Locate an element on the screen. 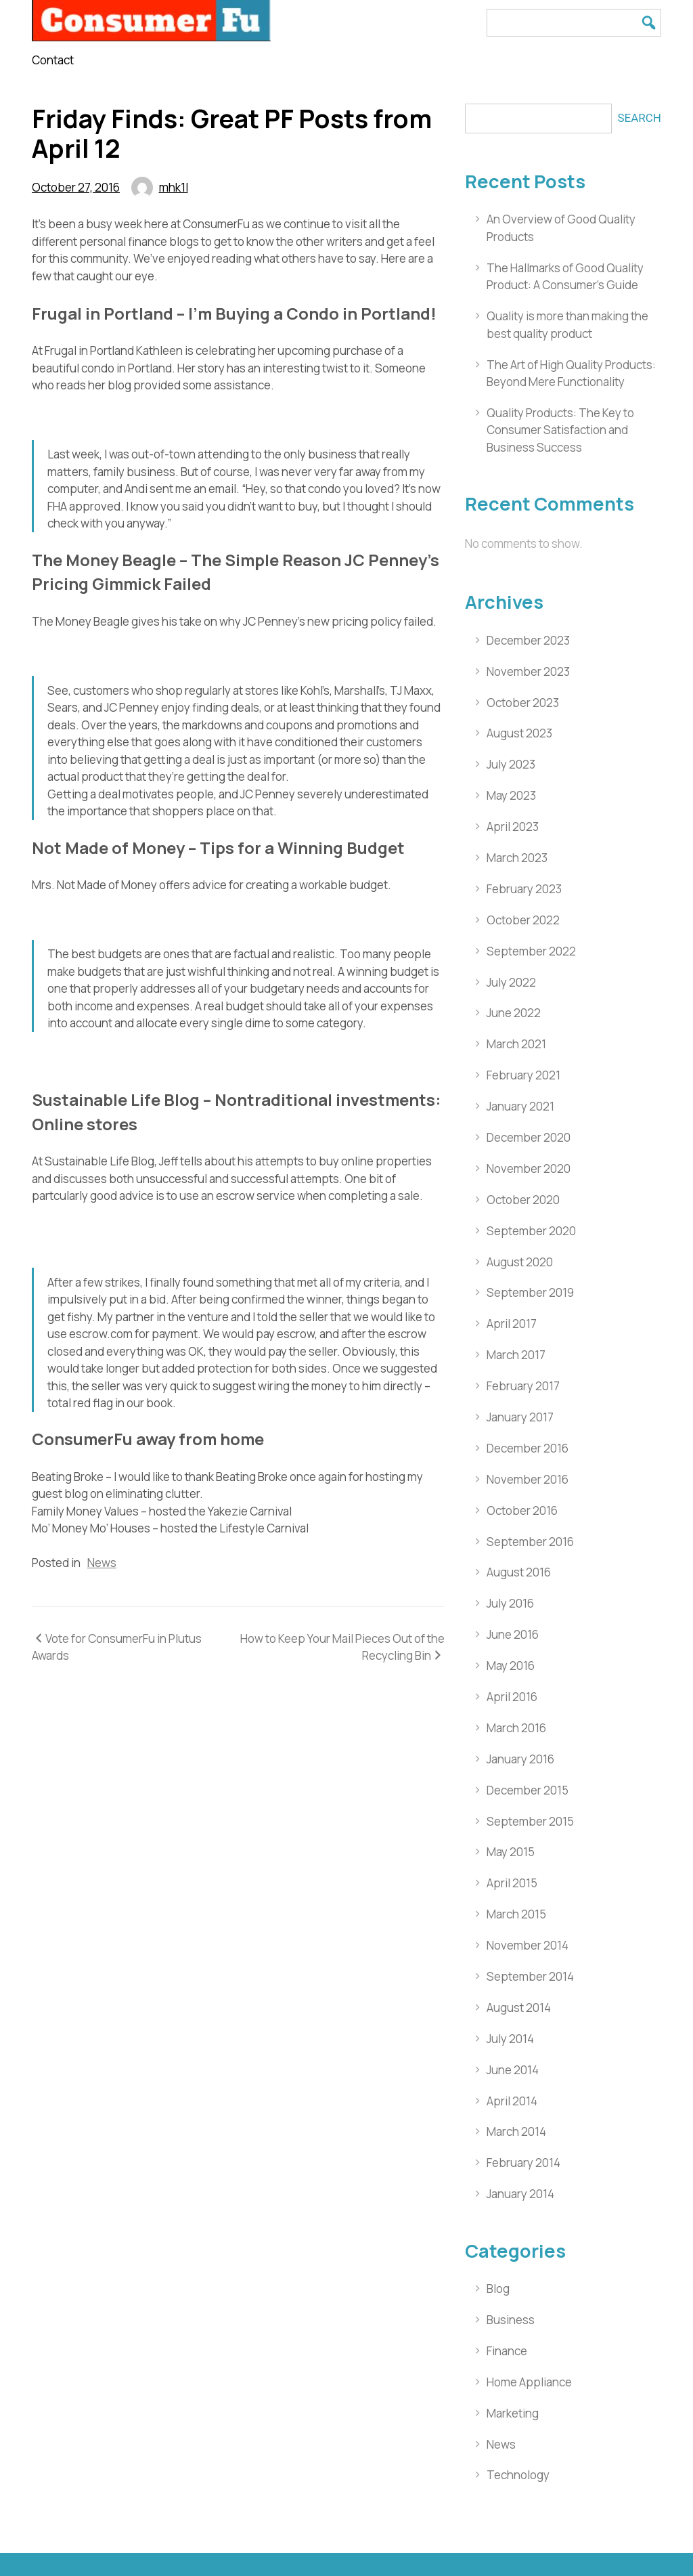 Image resolution: width=693 pixels, height=2576 pixels. December 2020 is located at coordinates (529, 1137).